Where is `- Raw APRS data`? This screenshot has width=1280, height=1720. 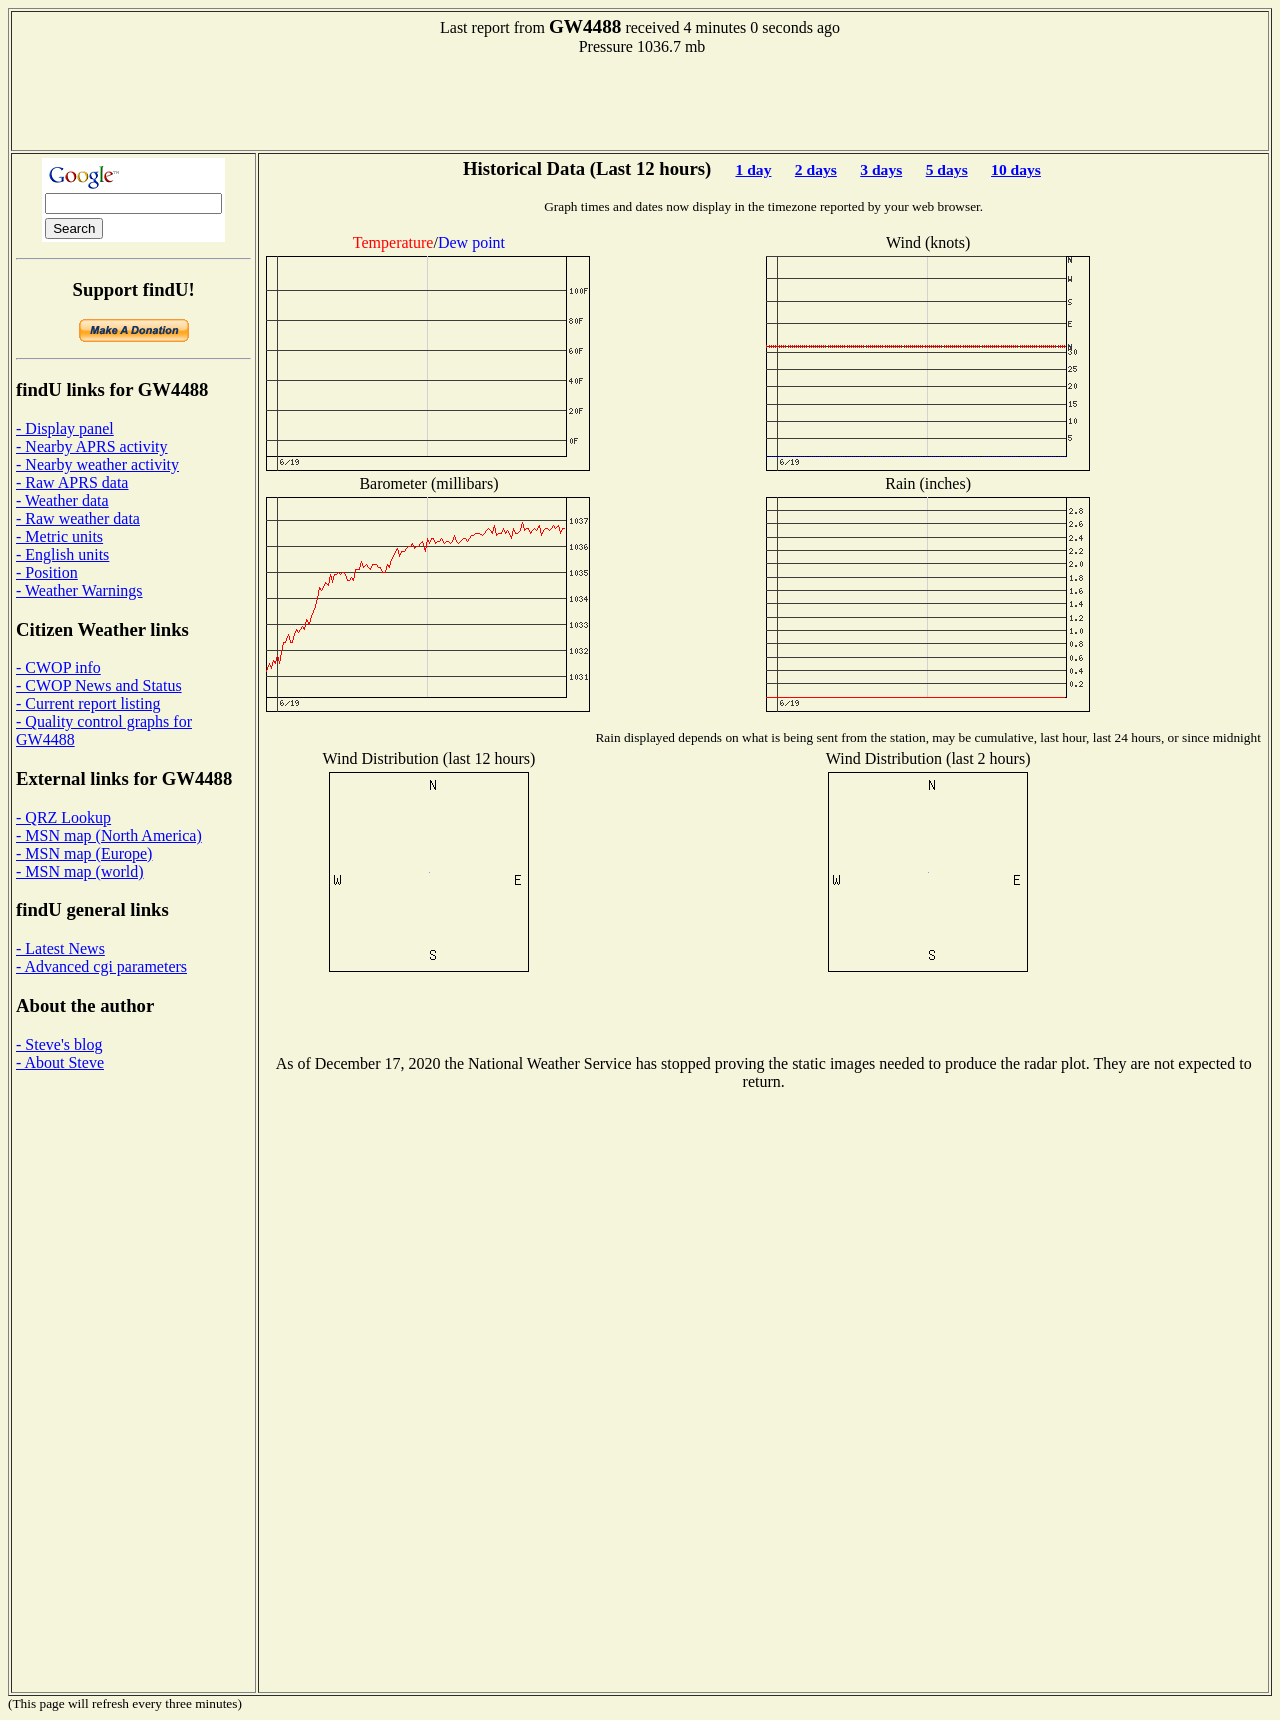
- Raw APRS data is located at coordinates (72, 482).